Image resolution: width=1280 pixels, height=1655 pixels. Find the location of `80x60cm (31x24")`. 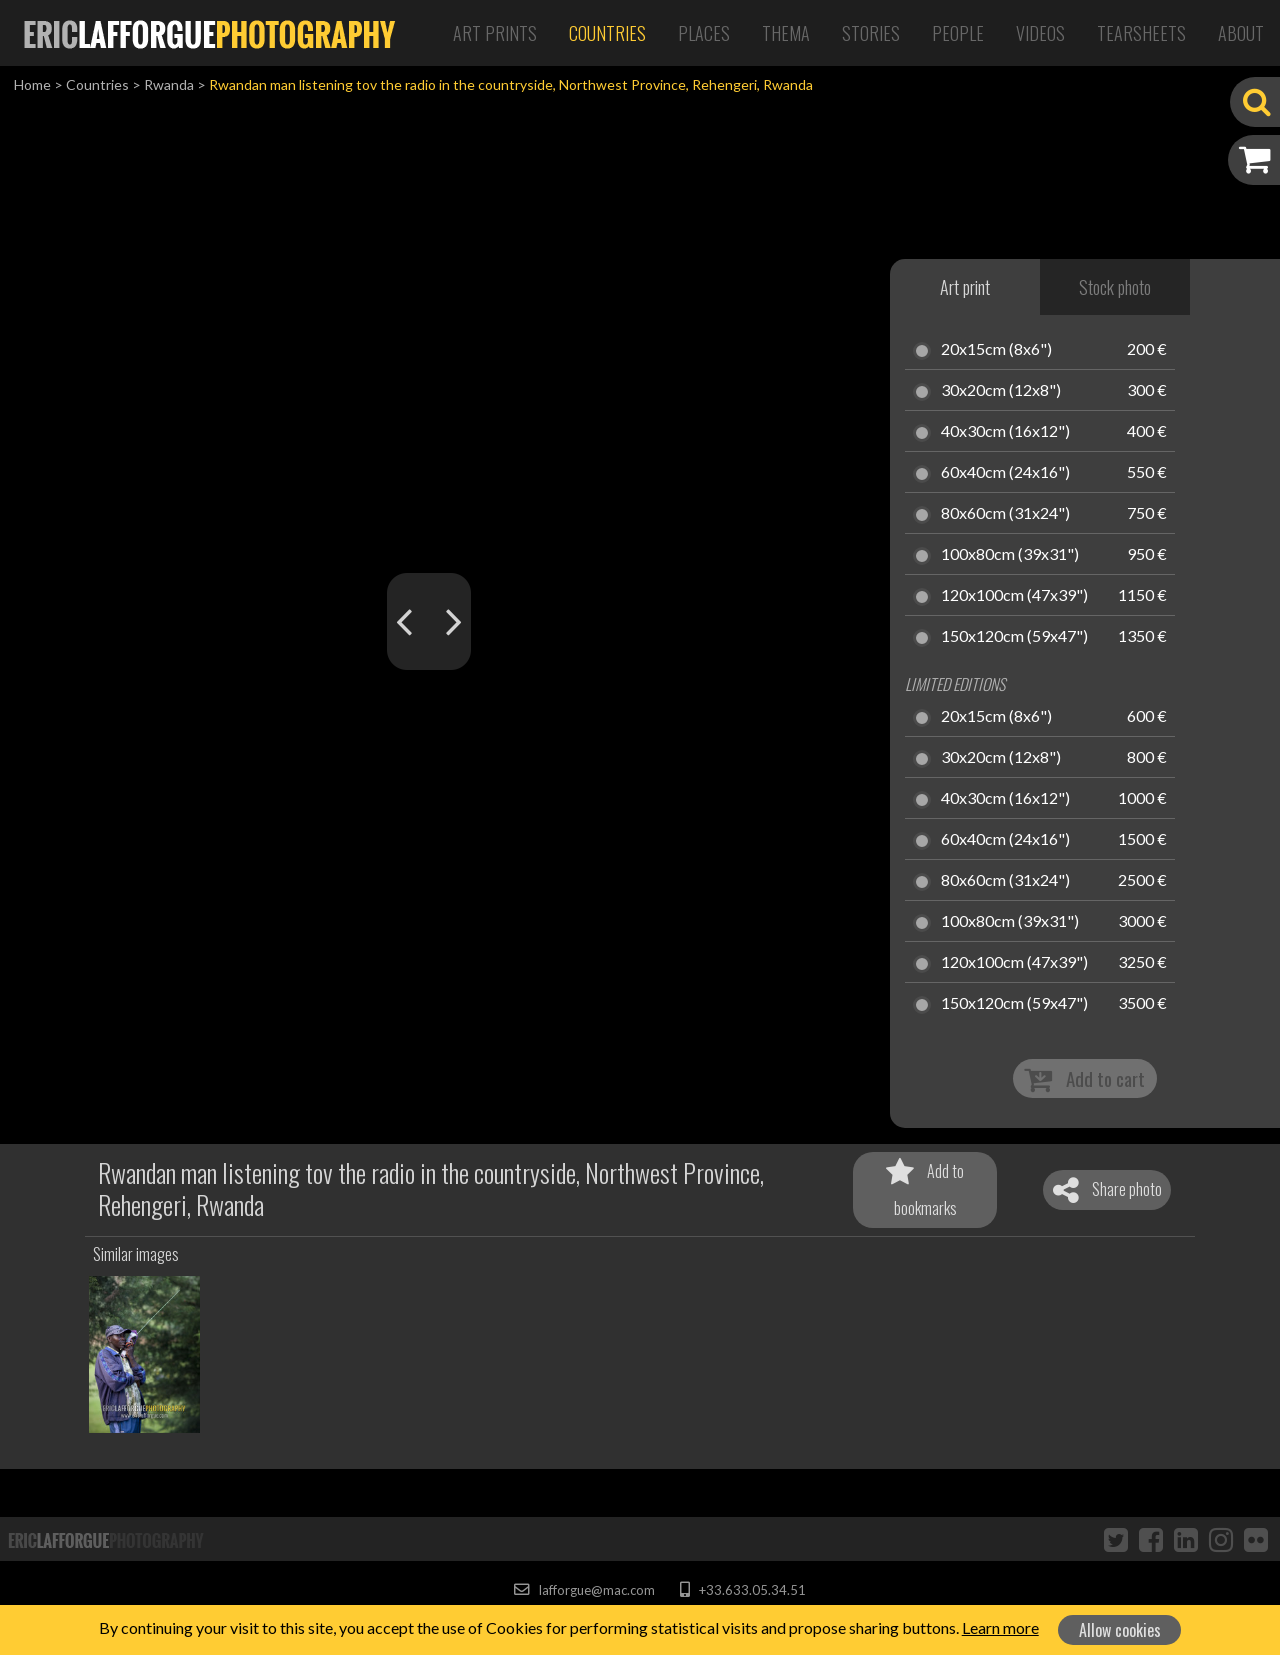

80x60cm (31x24") is located at coordinates (1005, 514).